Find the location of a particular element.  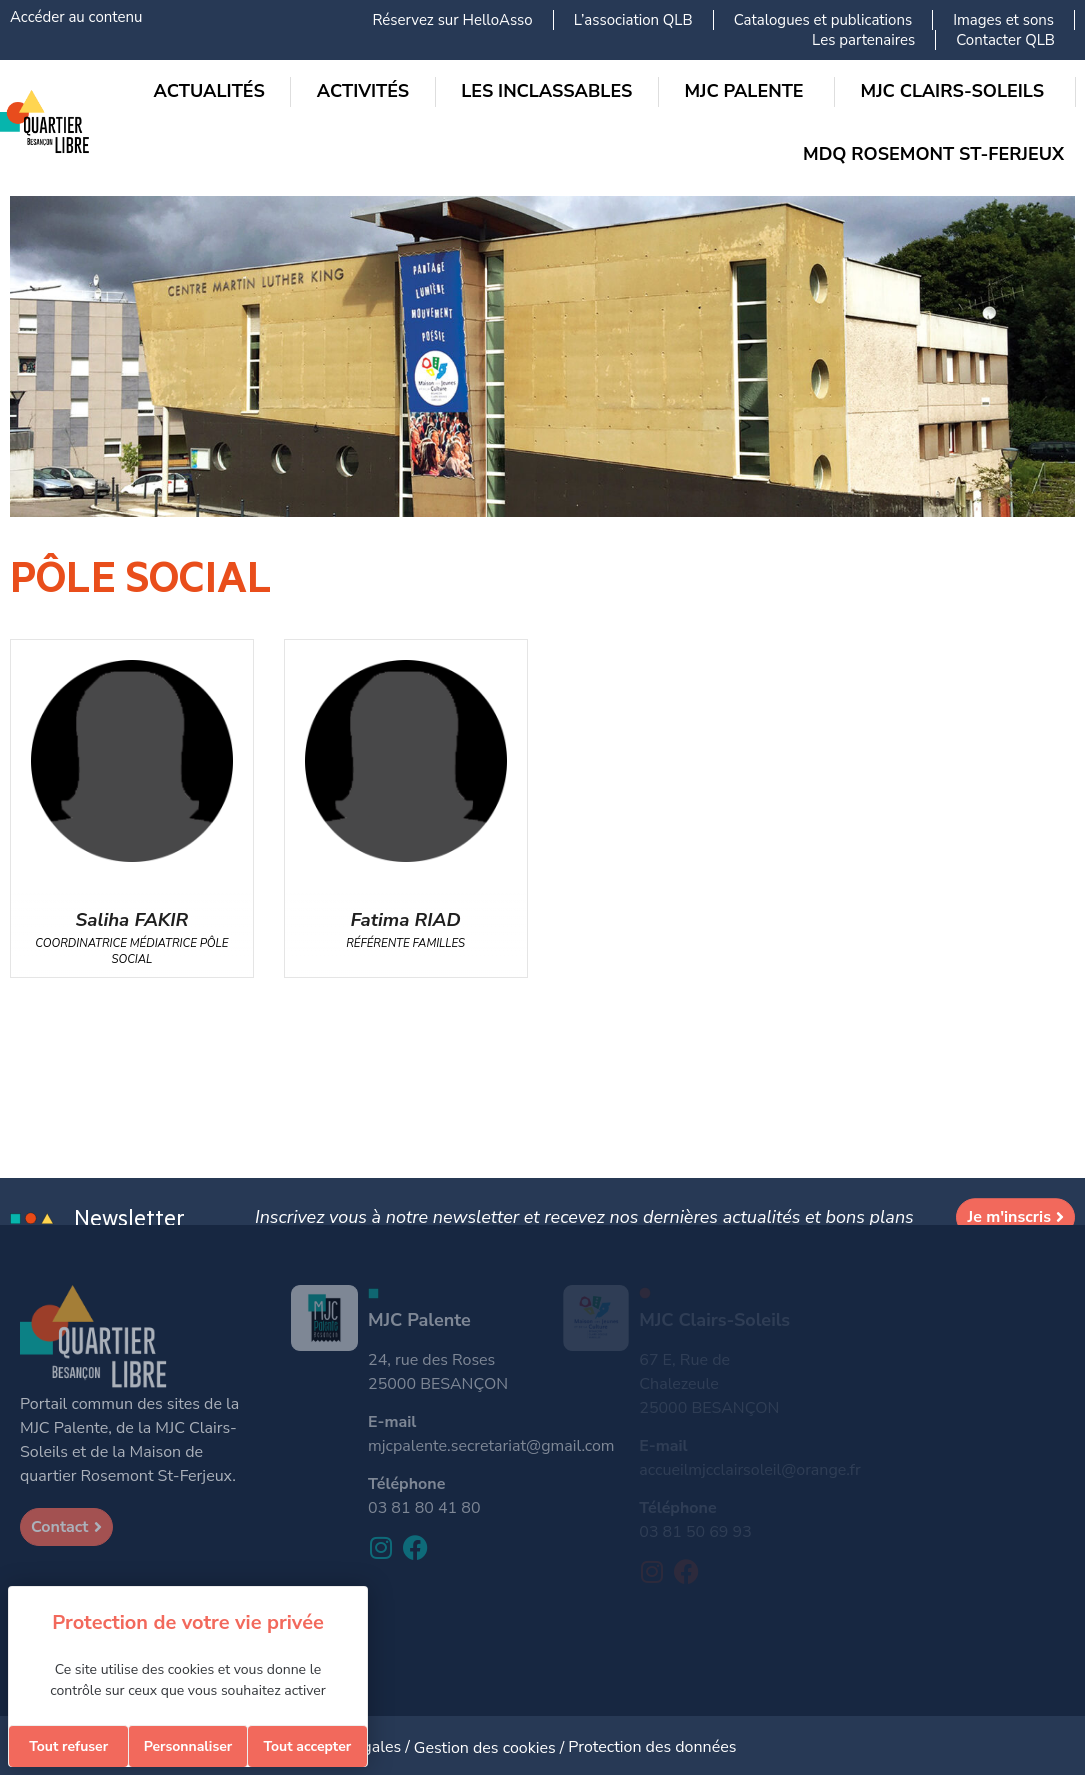

L’association QLB is located at coordinates (633, 20).